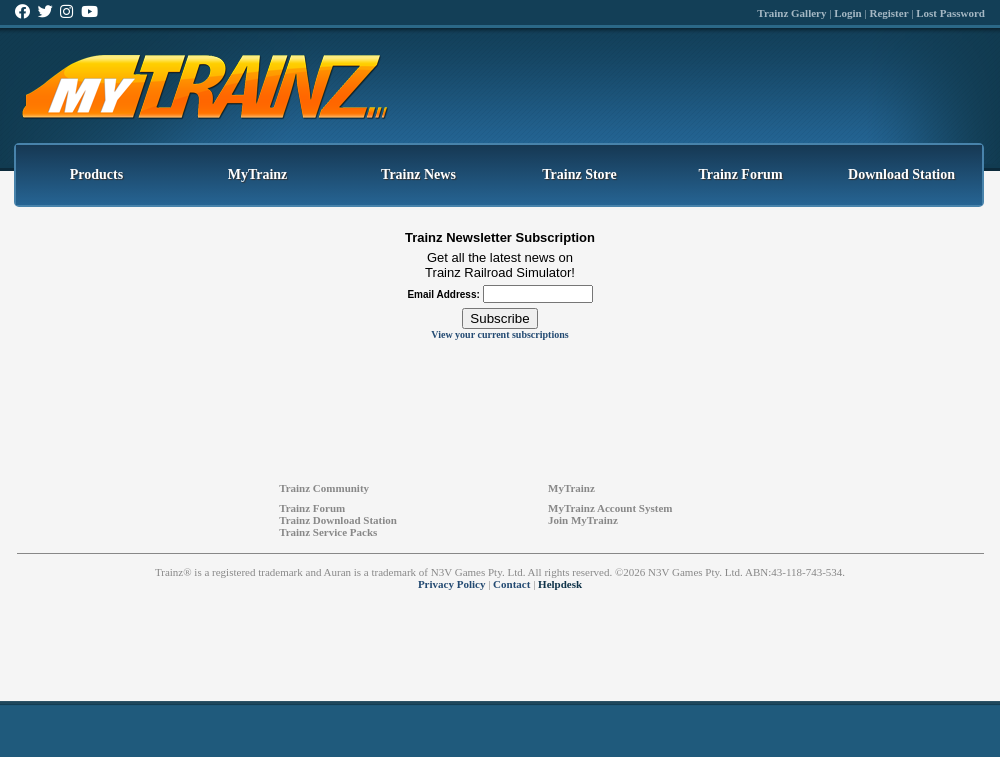 Image resolution: width=1000 pixels, height=757 pixels. Describe the element at coordinates (791, 13) in the screenshot. I see `Trainz Gallery` at that location.